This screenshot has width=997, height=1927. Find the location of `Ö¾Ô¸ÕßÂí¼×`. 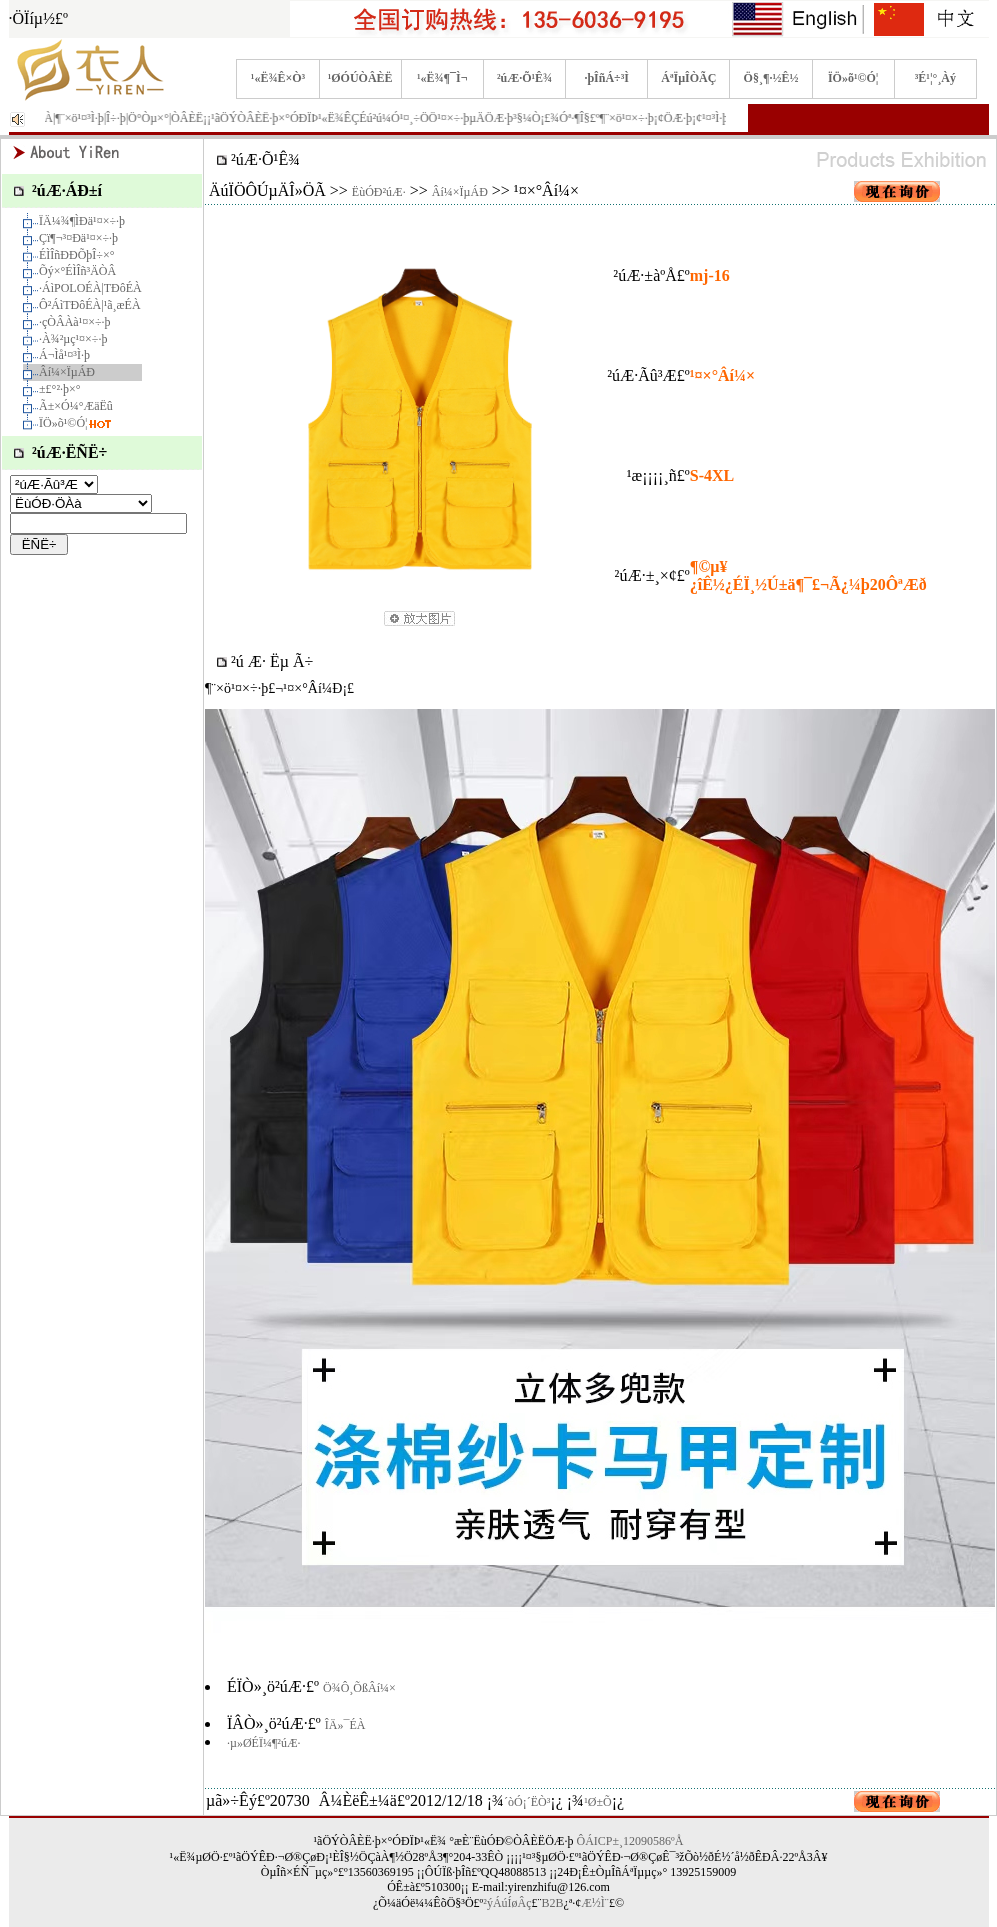

Ö¾Ô¸ÕßÂí¼× is located at coordinates (359, 1688).